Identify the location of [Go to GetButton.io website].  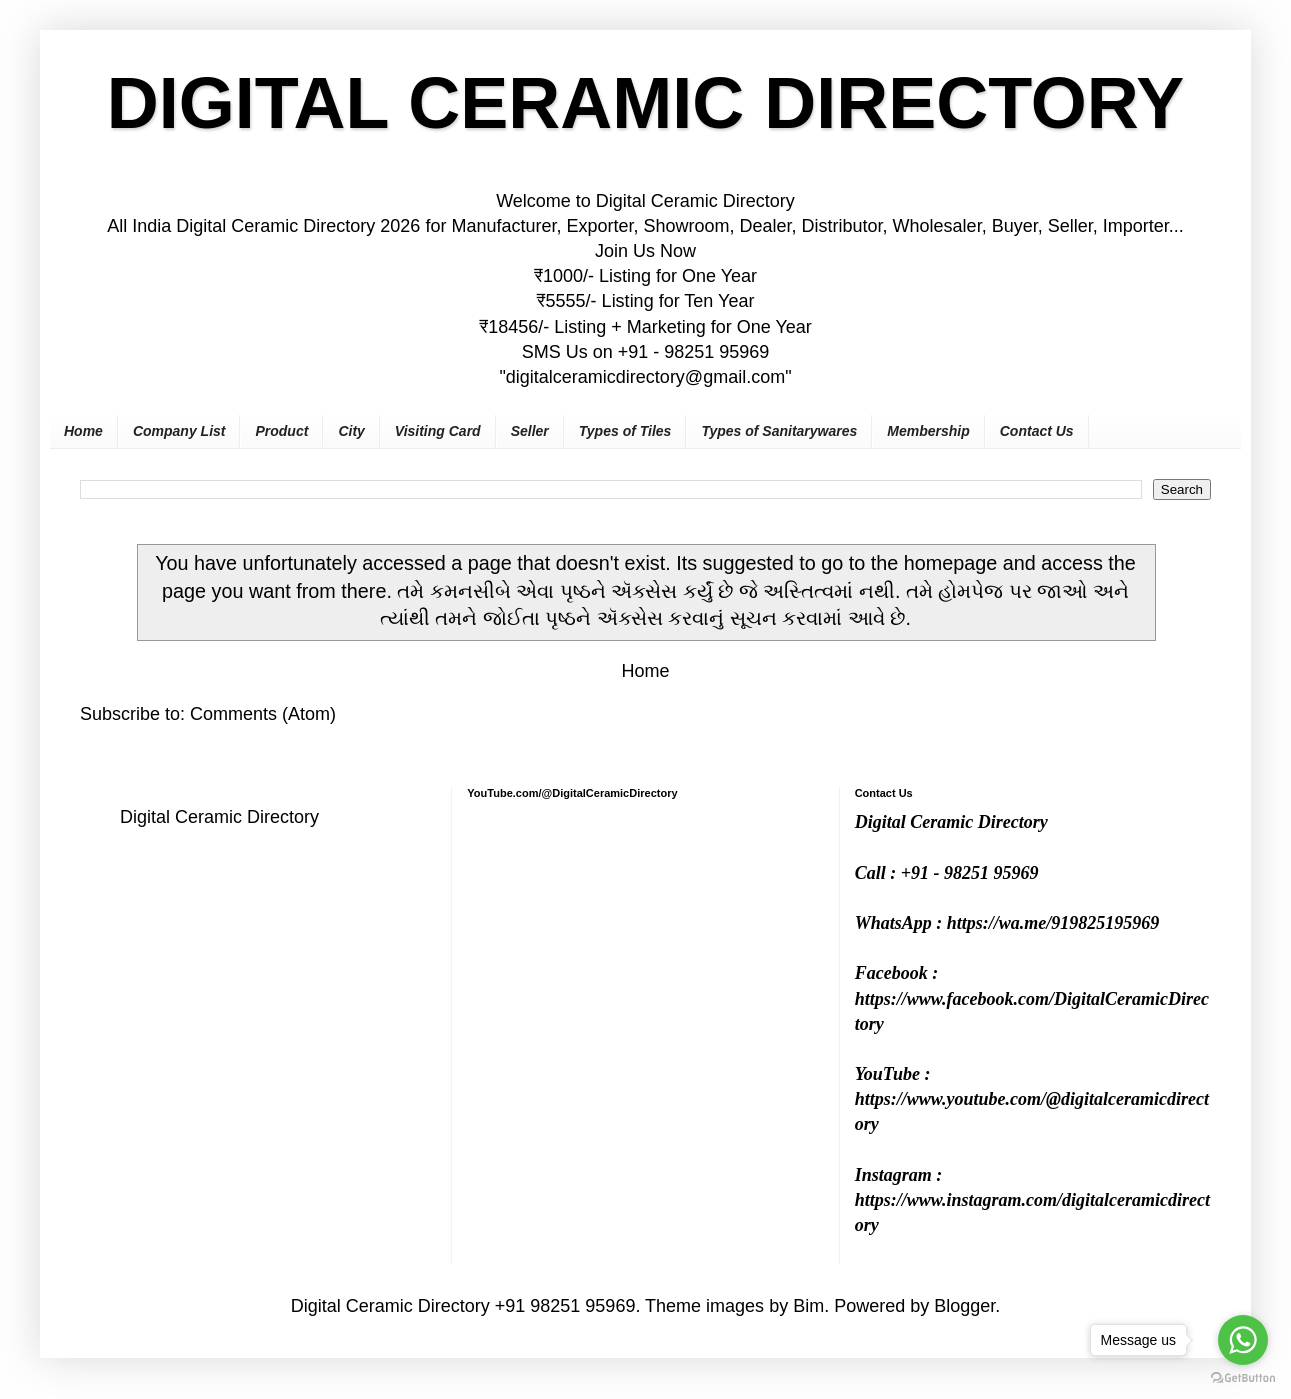
(1243, 1378).